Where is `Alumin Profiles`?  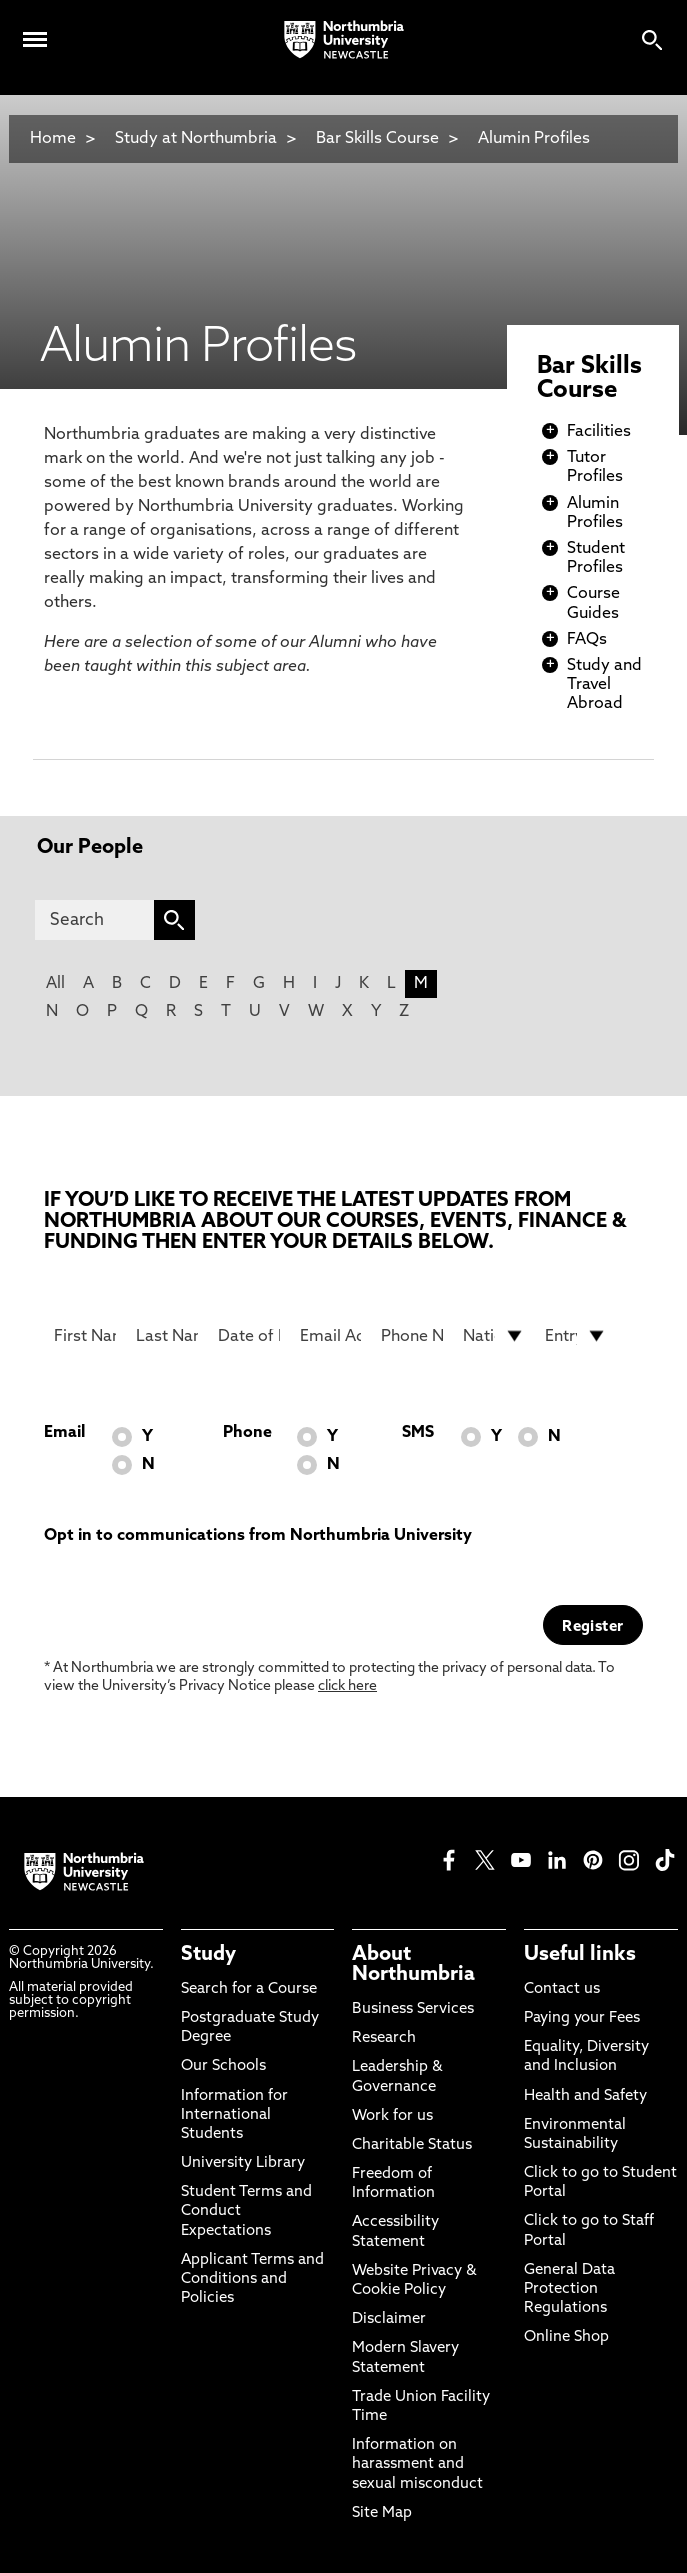 Alumin Profiles is located at coordinates (534, 139).